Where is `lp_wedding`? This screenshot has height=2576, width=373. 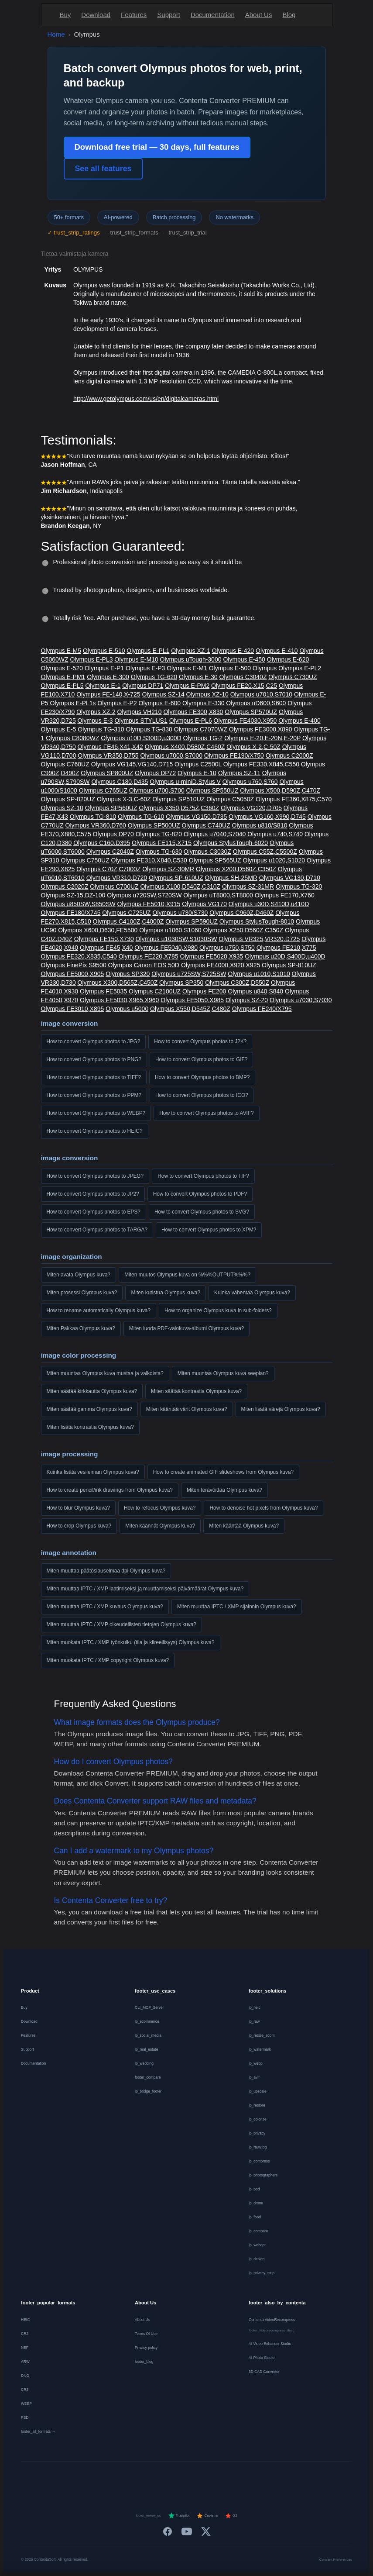 lp_wedding is located at coordinates (144, 2063).